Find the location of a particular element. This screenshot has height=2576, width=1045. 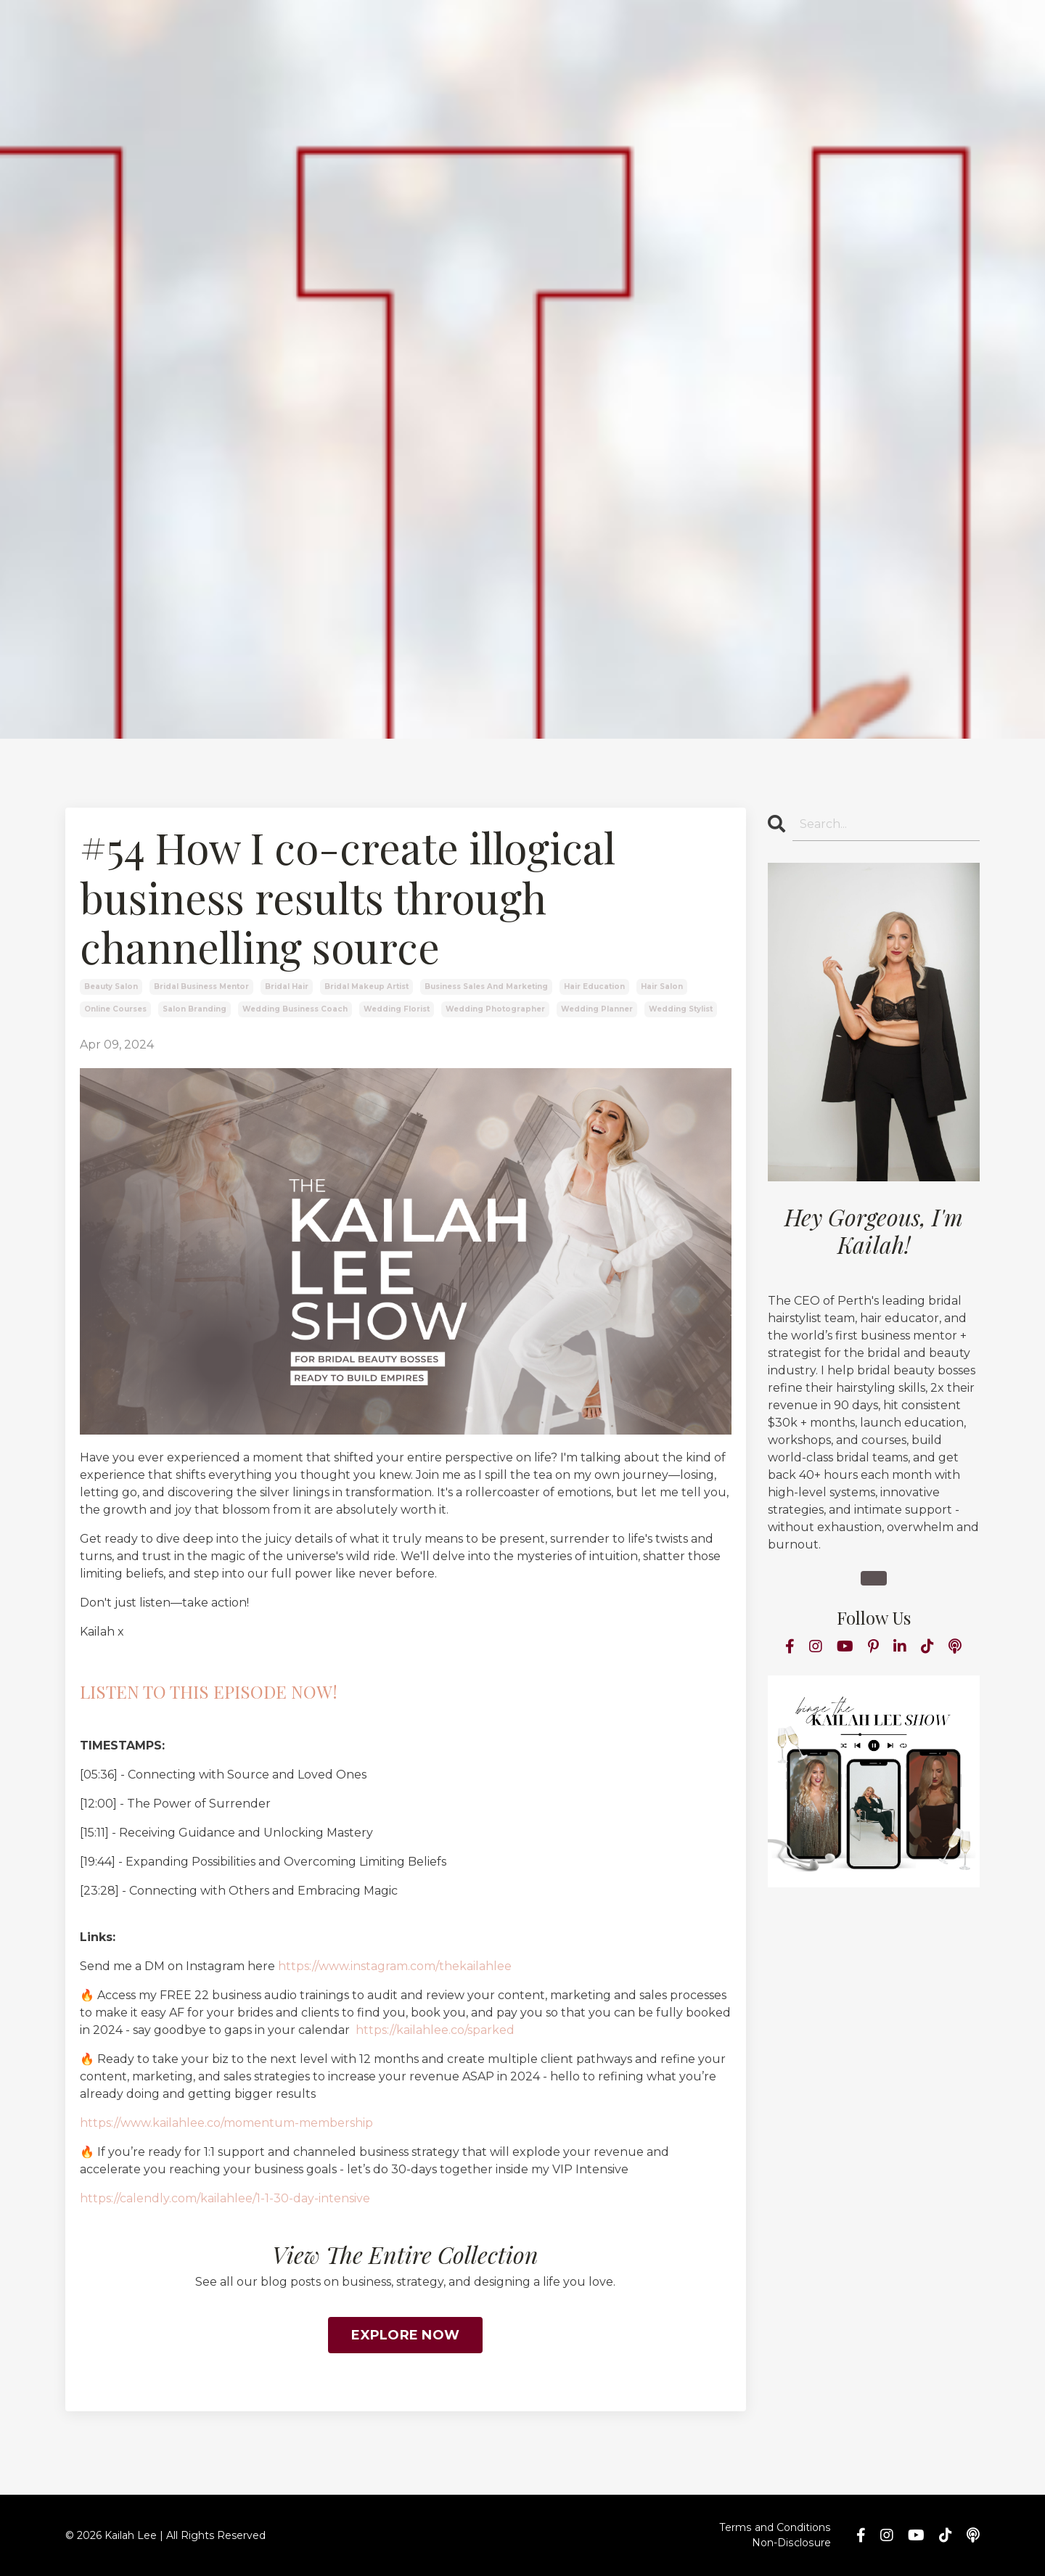

hair salon is located at coordinates (662, 986).